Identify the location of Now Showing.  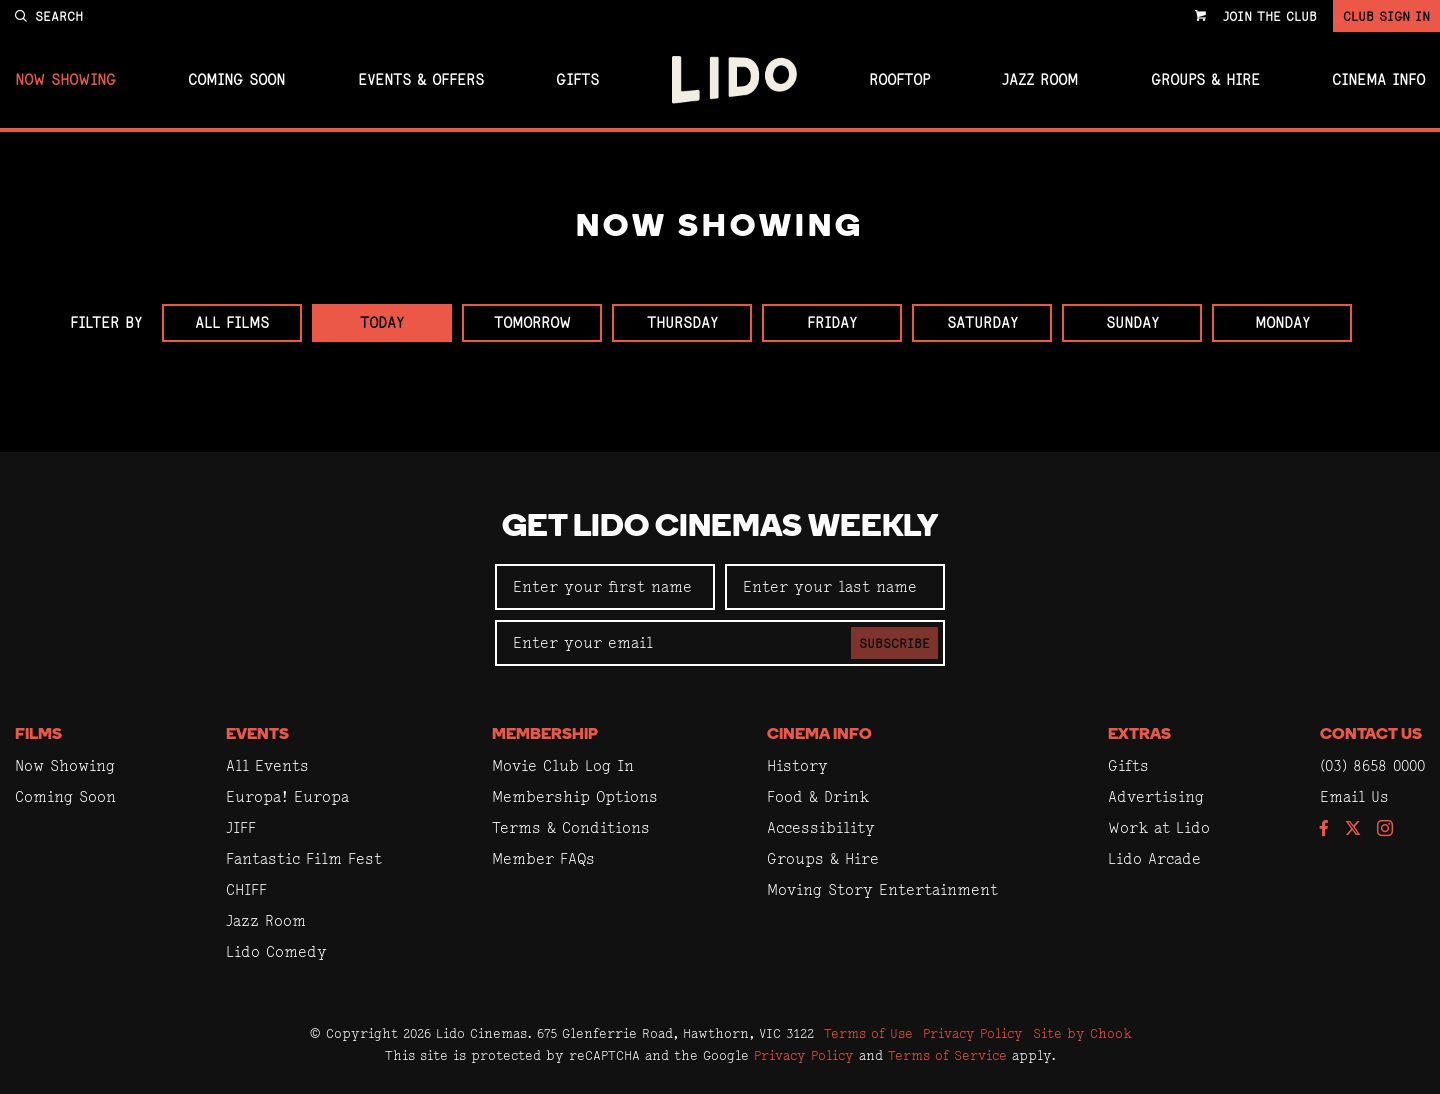
(65, 80).